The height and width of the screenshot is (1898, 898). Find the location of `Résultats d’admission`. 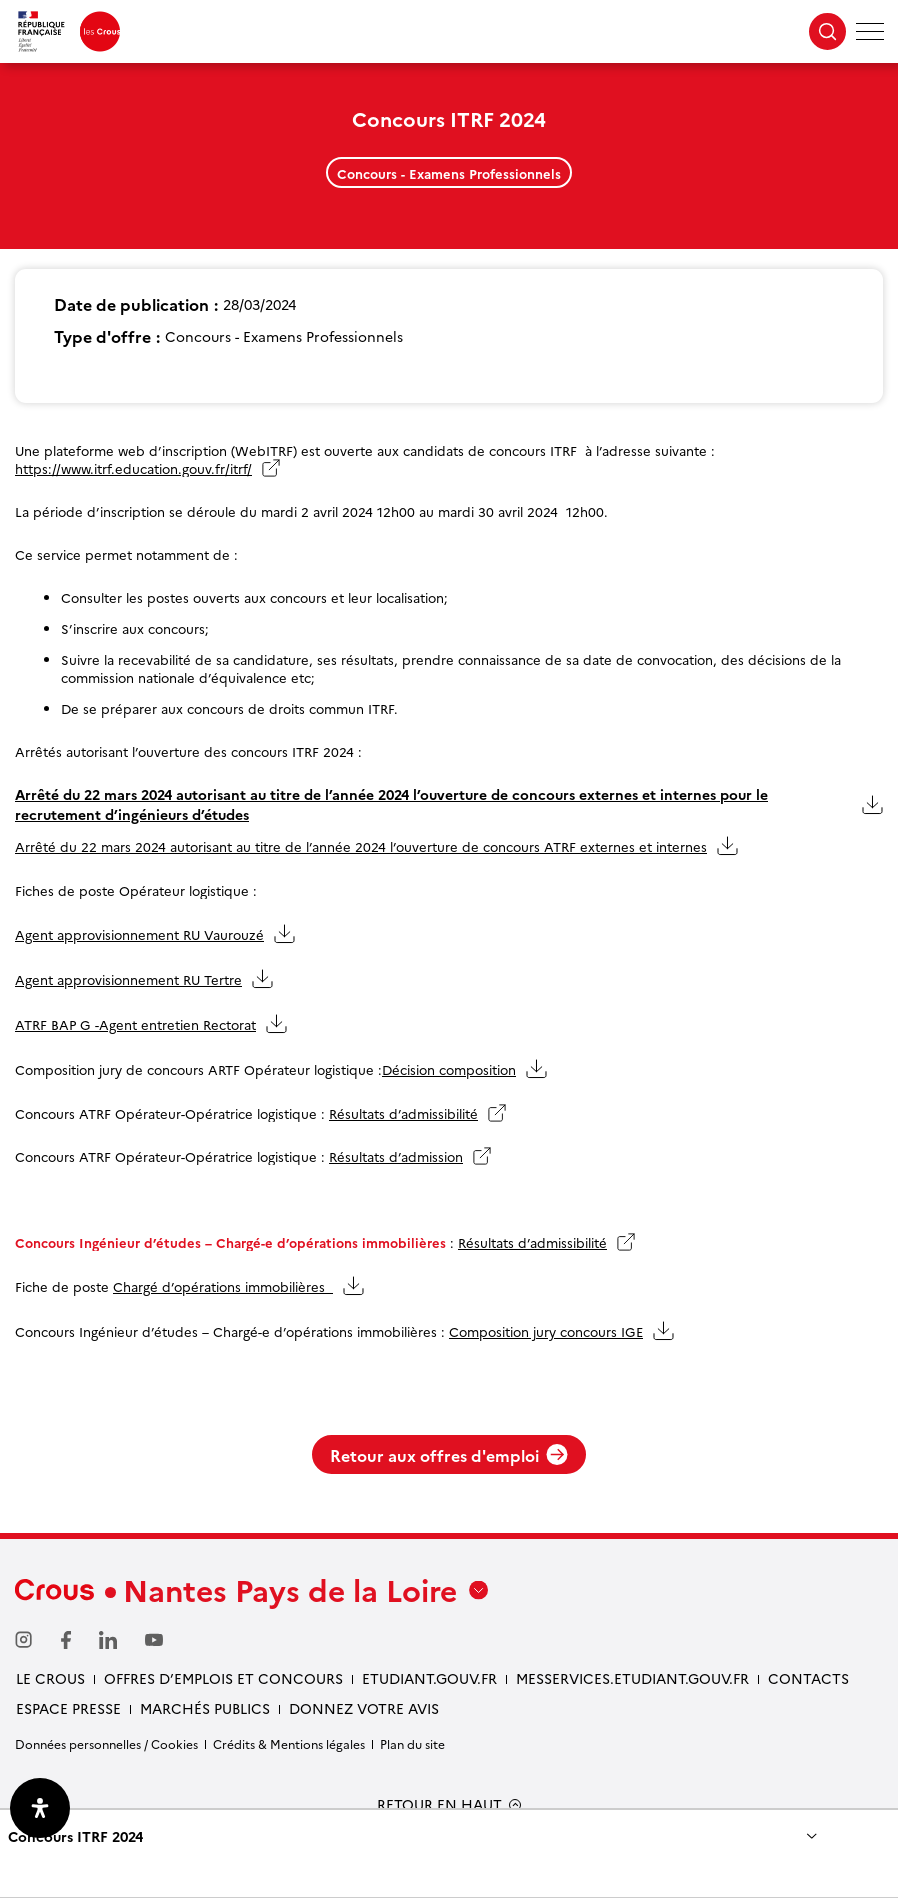

Résultats d’admission is located at coordinates (396, 1156).